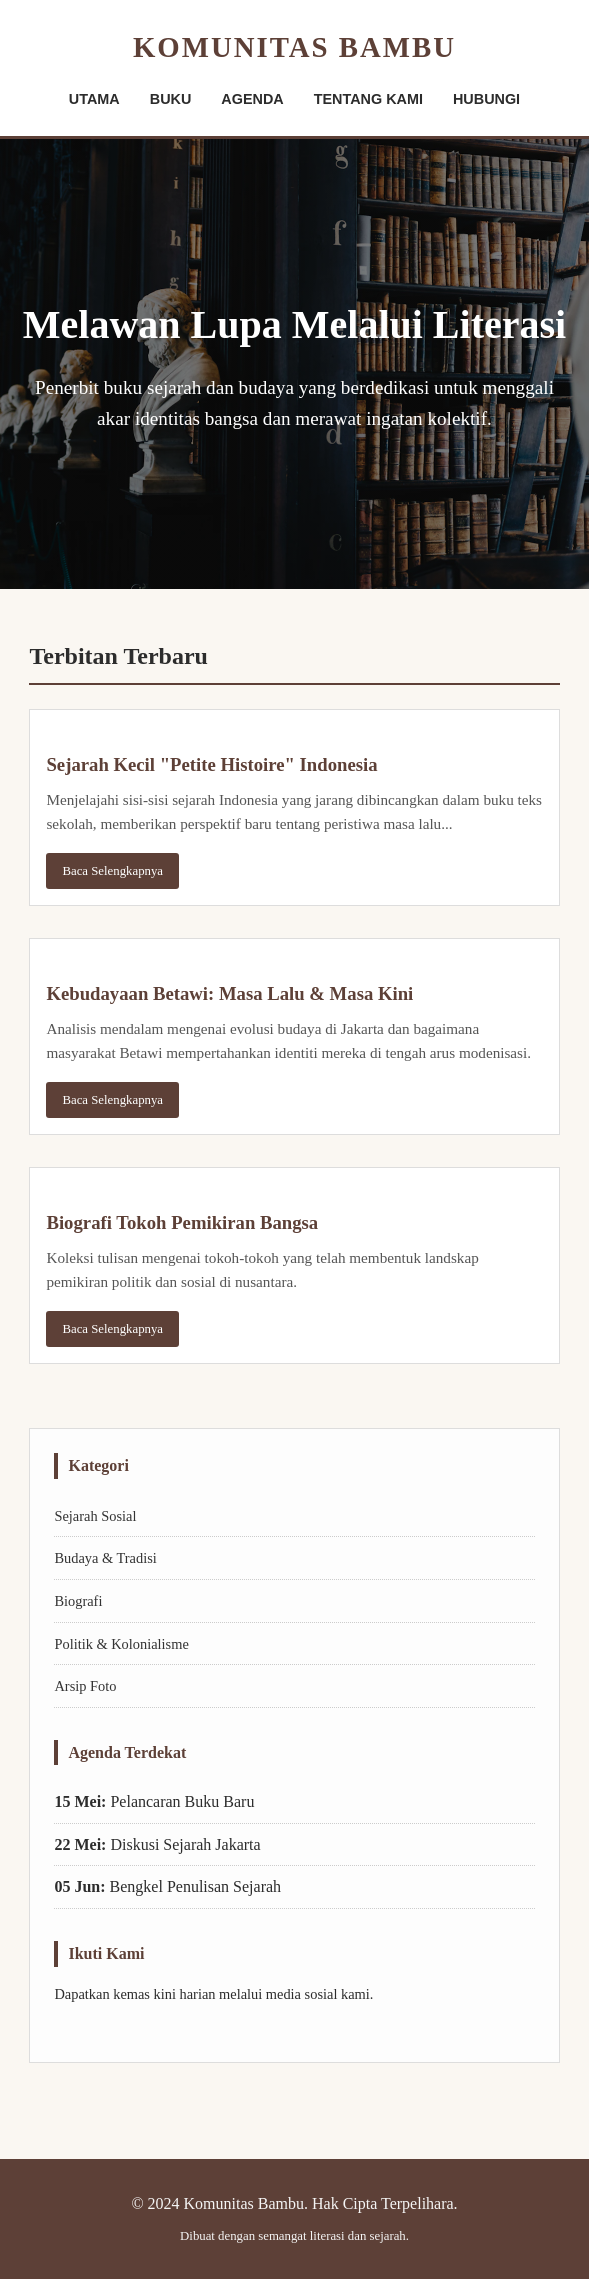  What do you see at coordinates (171, 99) in the screenshot?
I see `BUKU` at bounding box center [171, 99].